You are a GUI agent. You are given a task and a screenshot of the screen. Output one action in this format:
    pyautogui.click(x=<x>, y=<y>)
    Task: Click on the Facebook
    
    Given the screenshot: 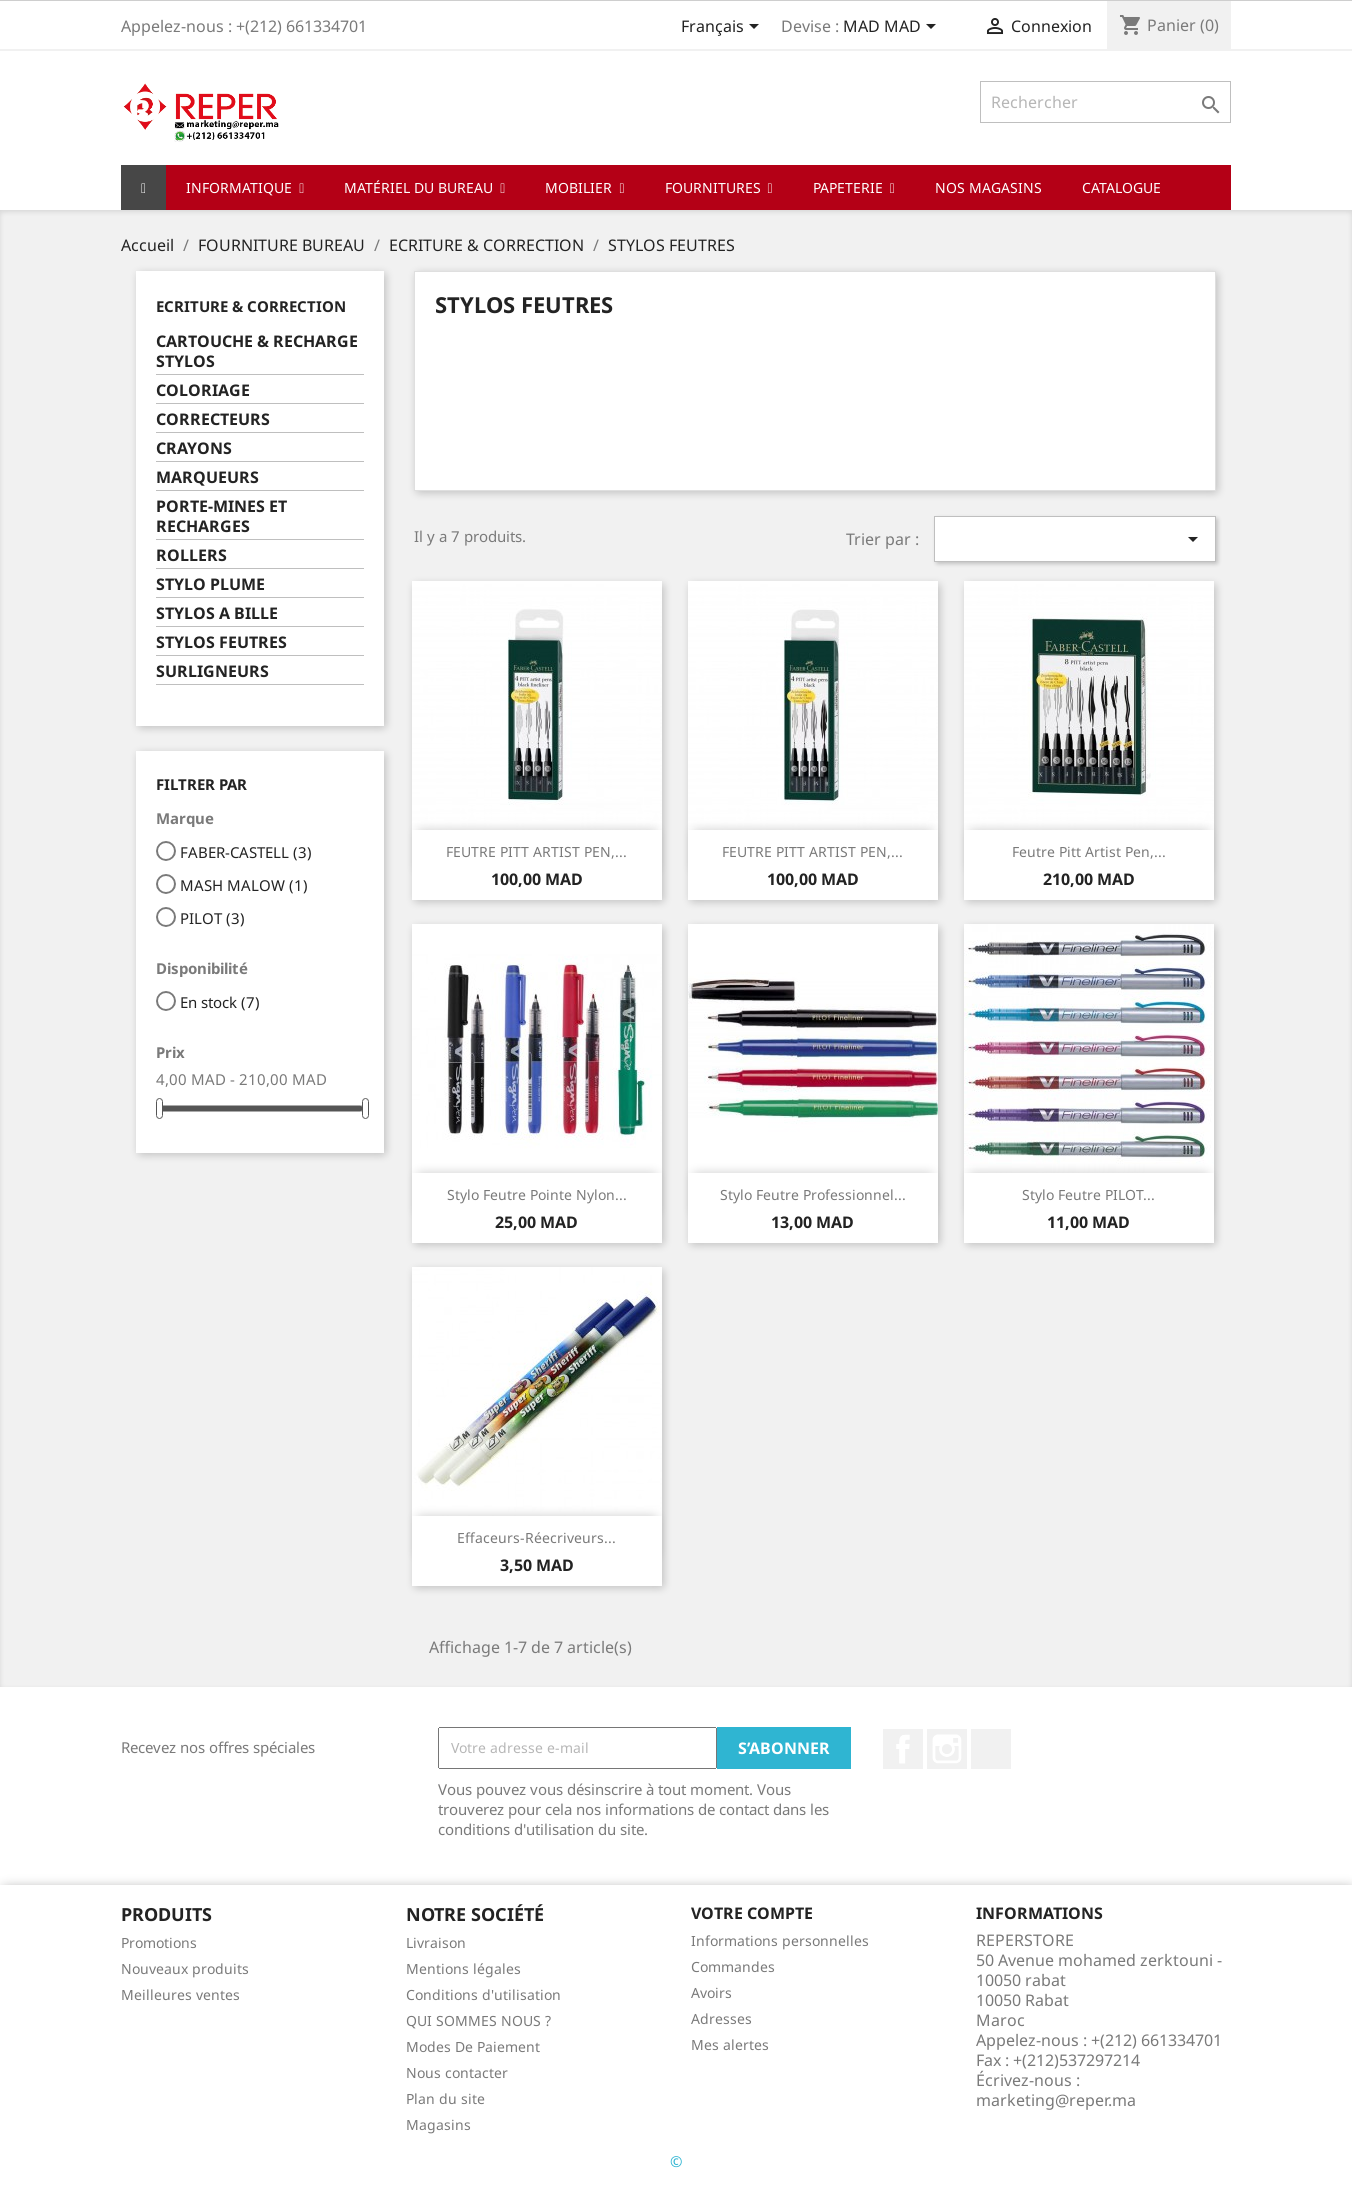 What is the action you would take?
    pyautogui.click(x=903, y=1749)
    